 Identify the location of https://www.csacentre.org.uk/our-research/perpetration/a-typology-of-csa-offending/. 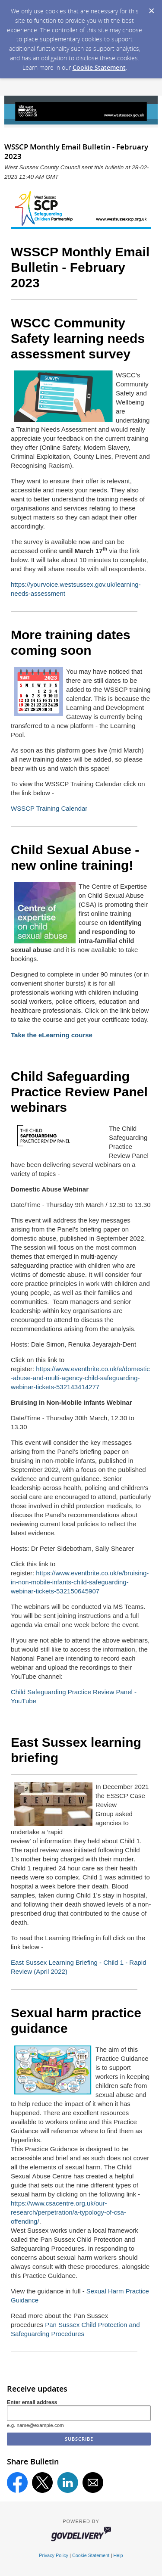
(68, 2212).